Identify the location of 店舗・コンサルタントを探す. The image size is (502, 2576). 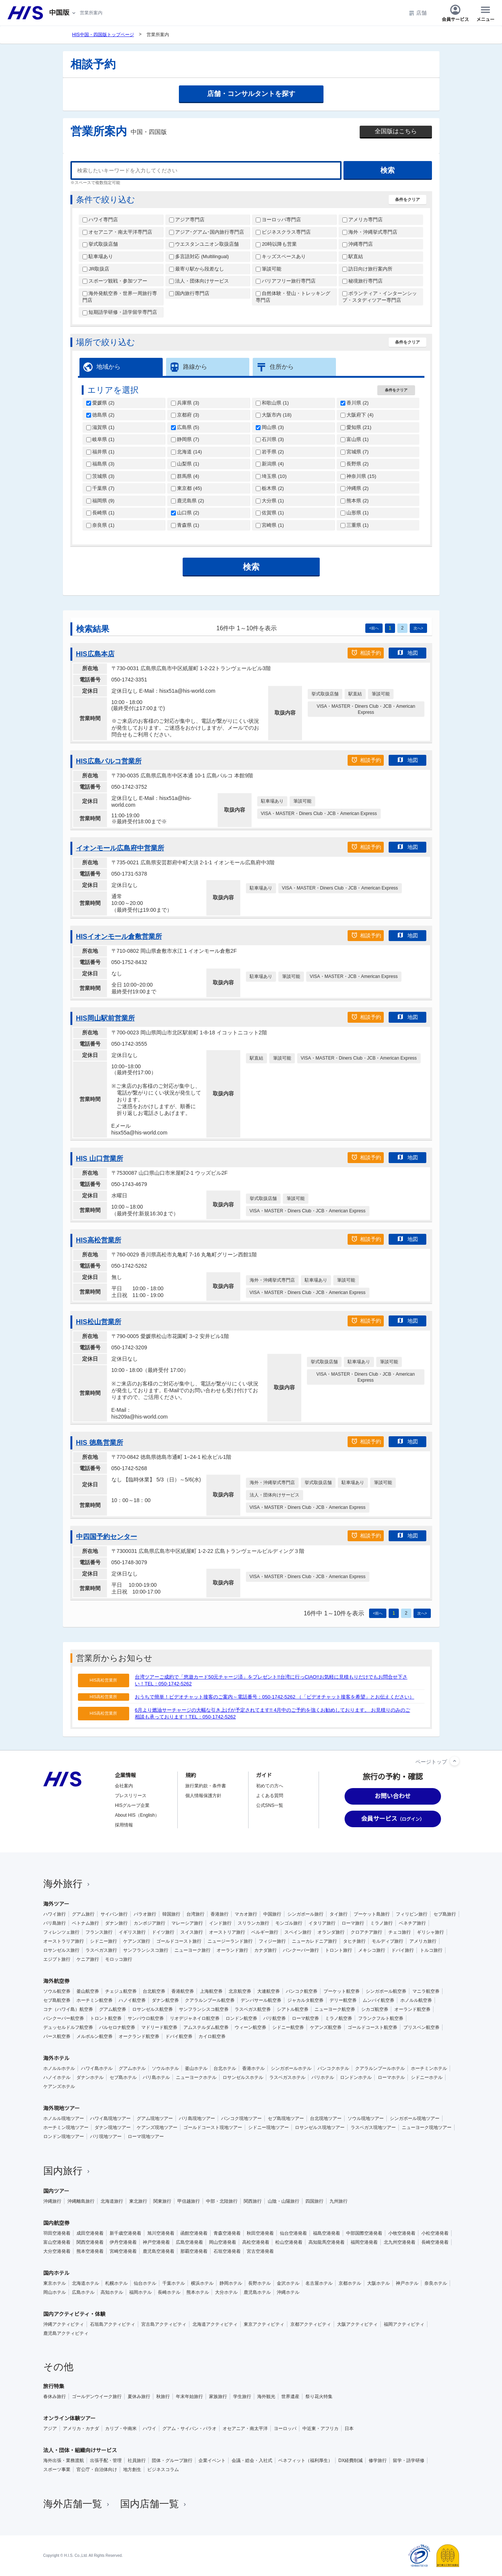
(251, 93).